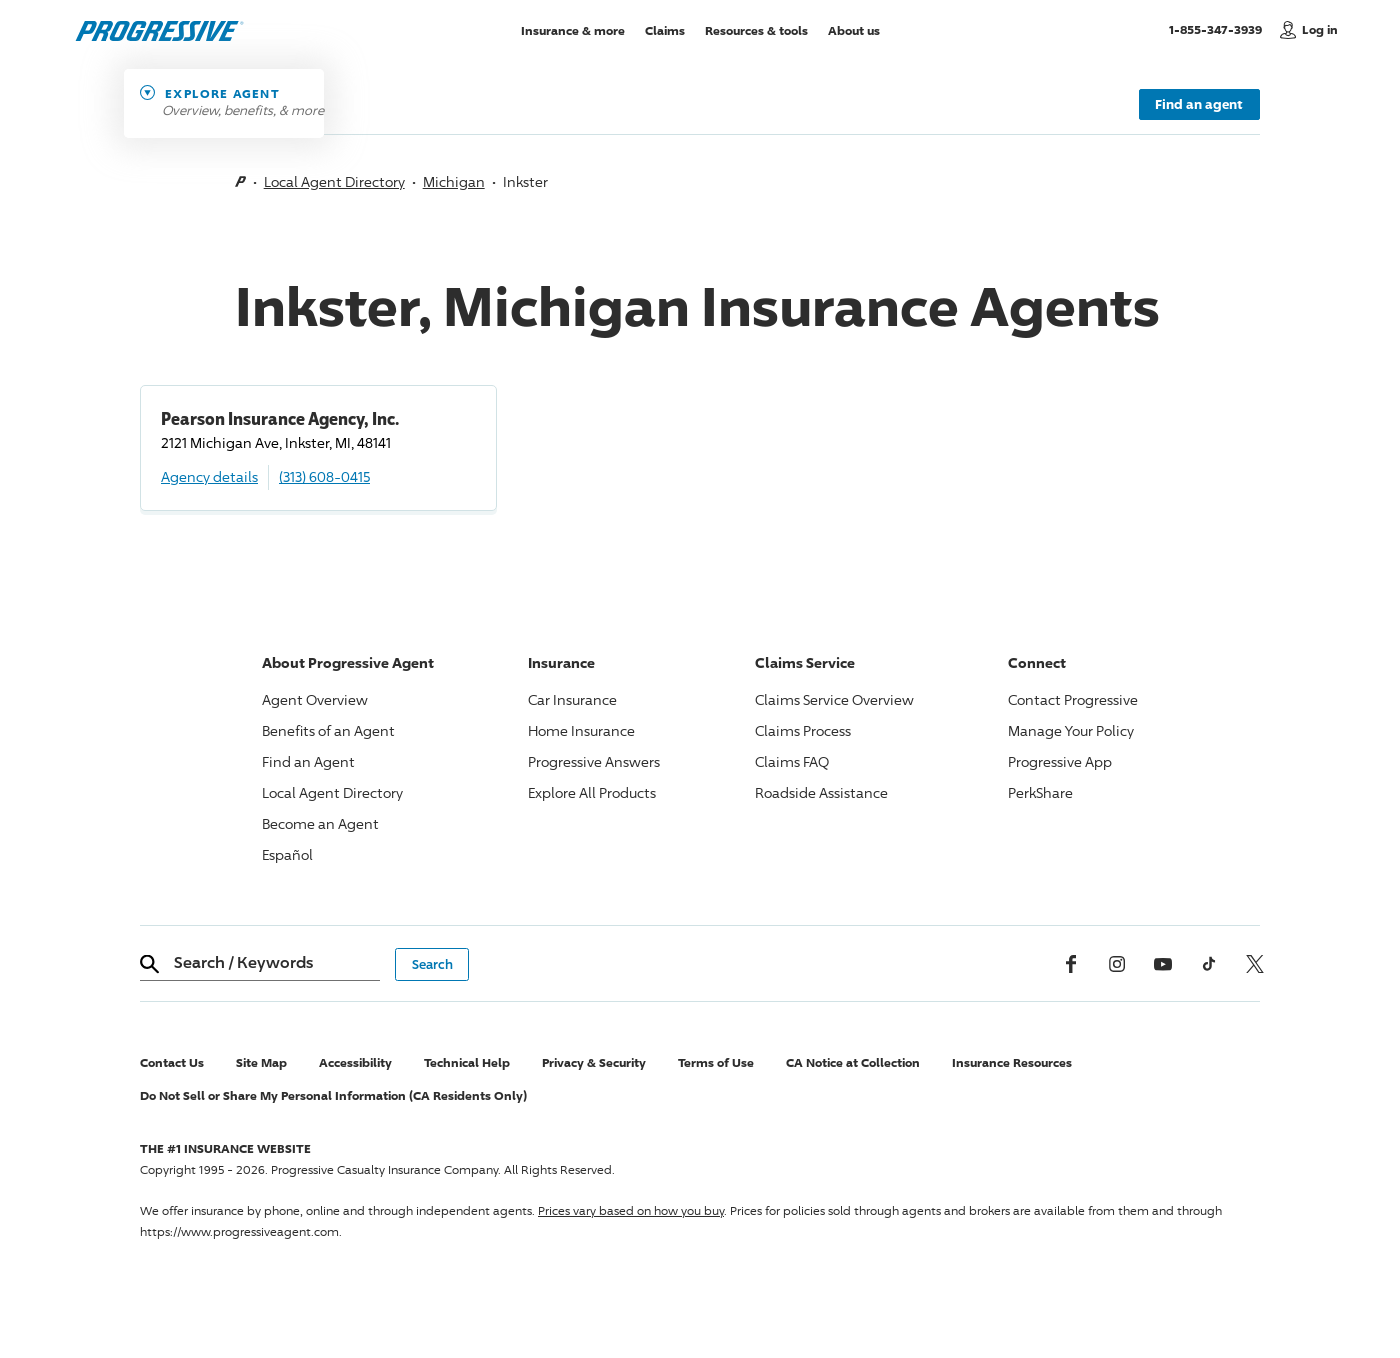  What do you see at coordinates (581, 730) in the screenshot?
I see `Home Insurance` at bounding box center [581, 730].